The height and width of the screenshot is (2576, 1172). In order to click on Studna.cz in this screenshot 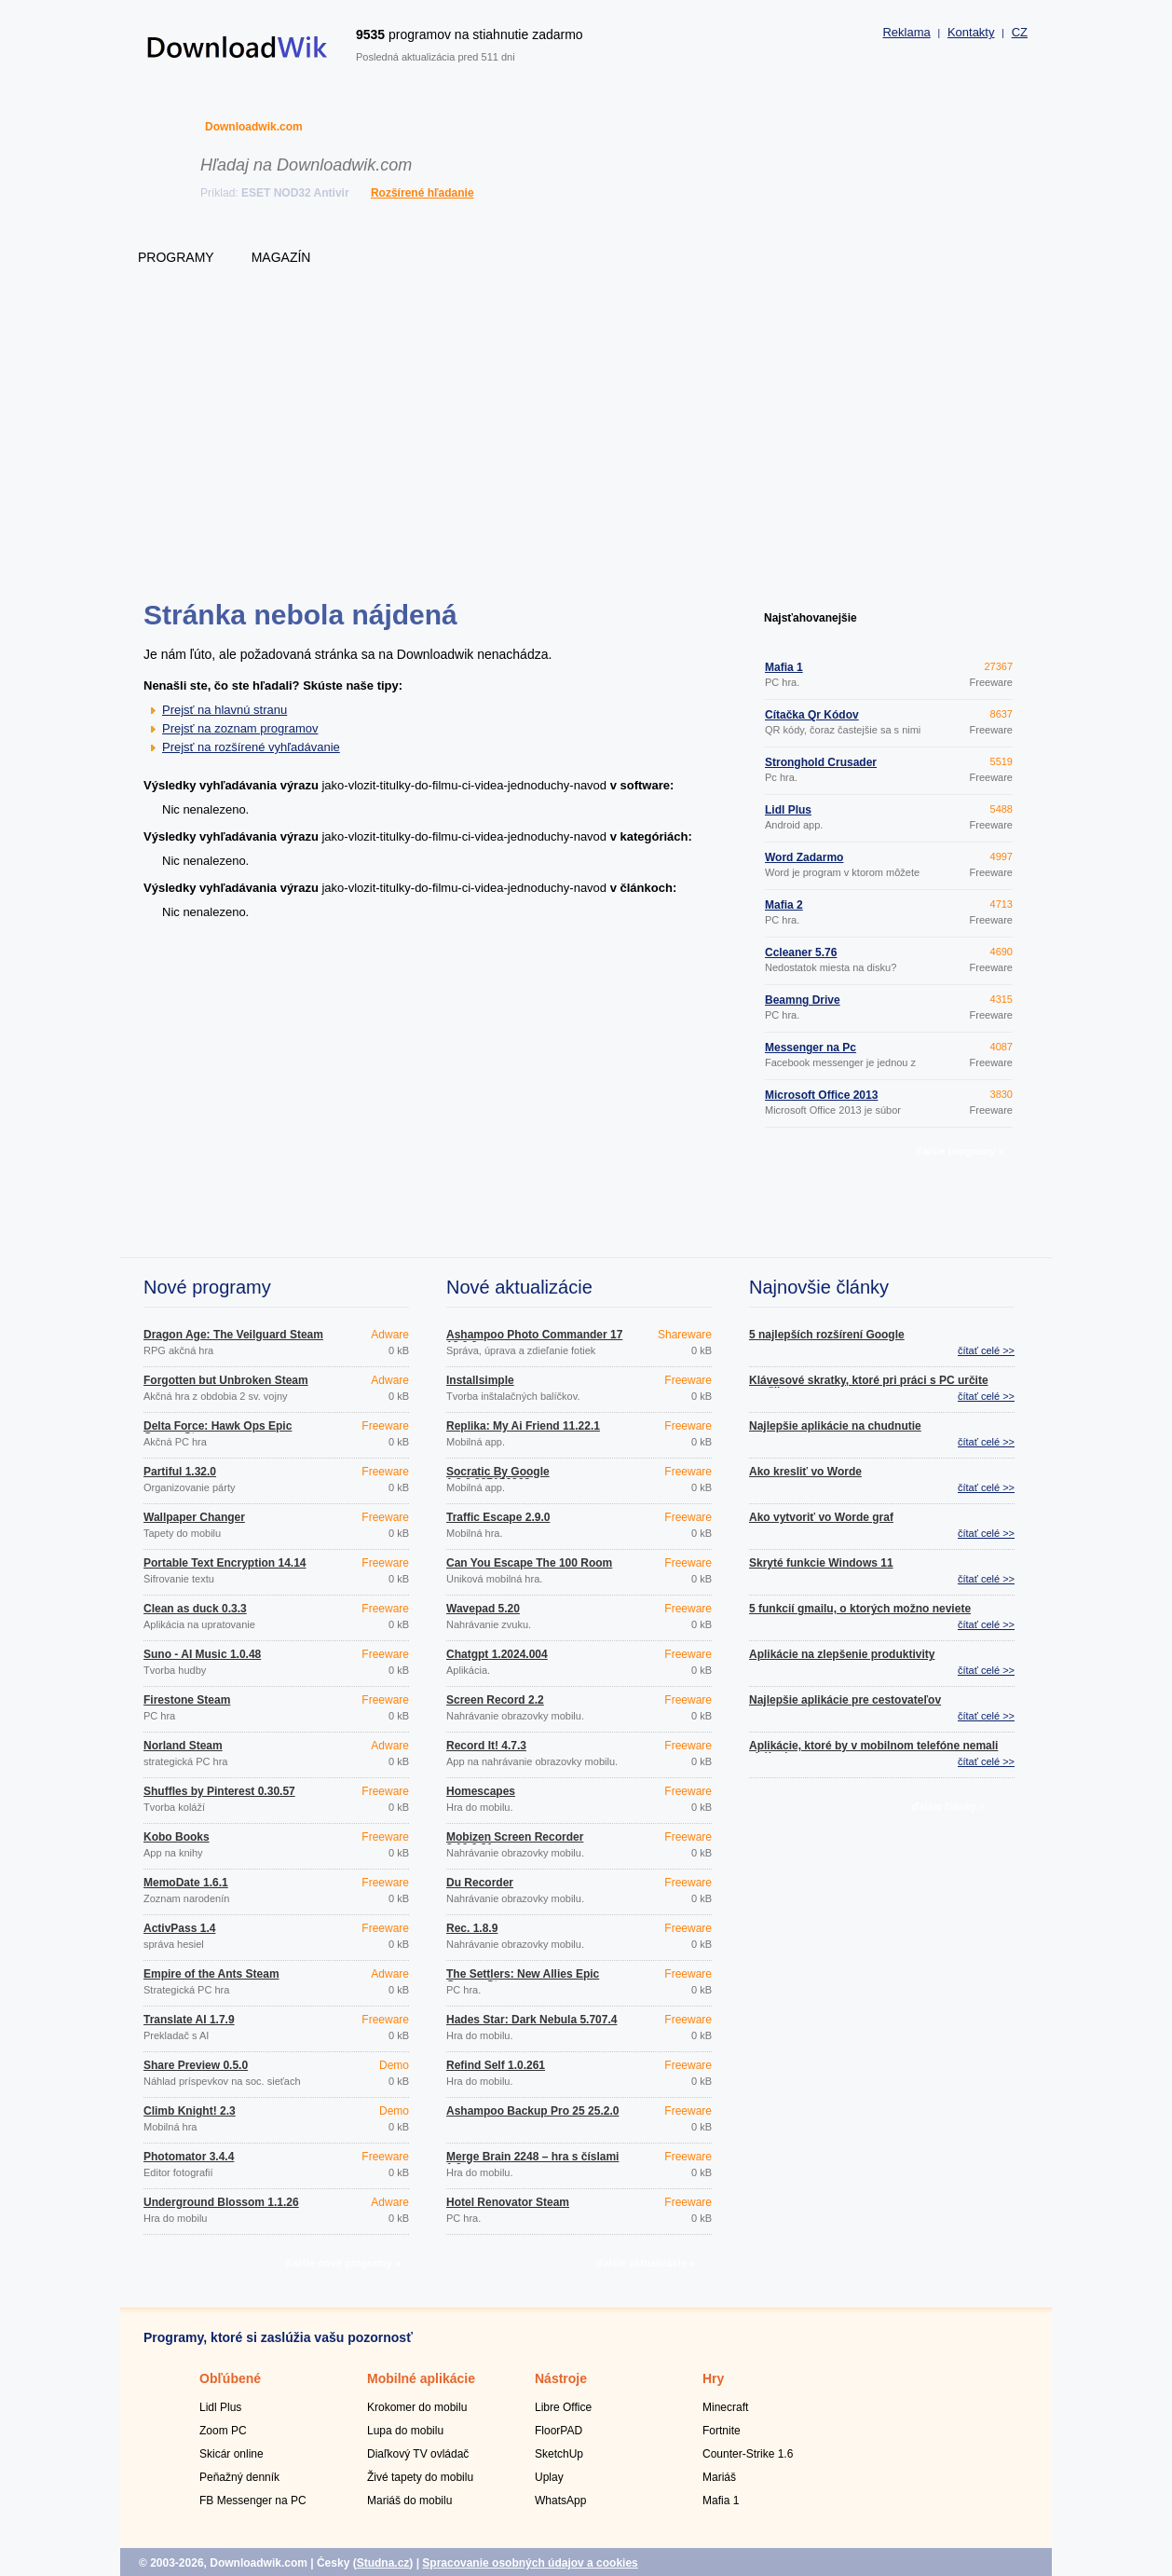, I will do `click(383, 2562)`.